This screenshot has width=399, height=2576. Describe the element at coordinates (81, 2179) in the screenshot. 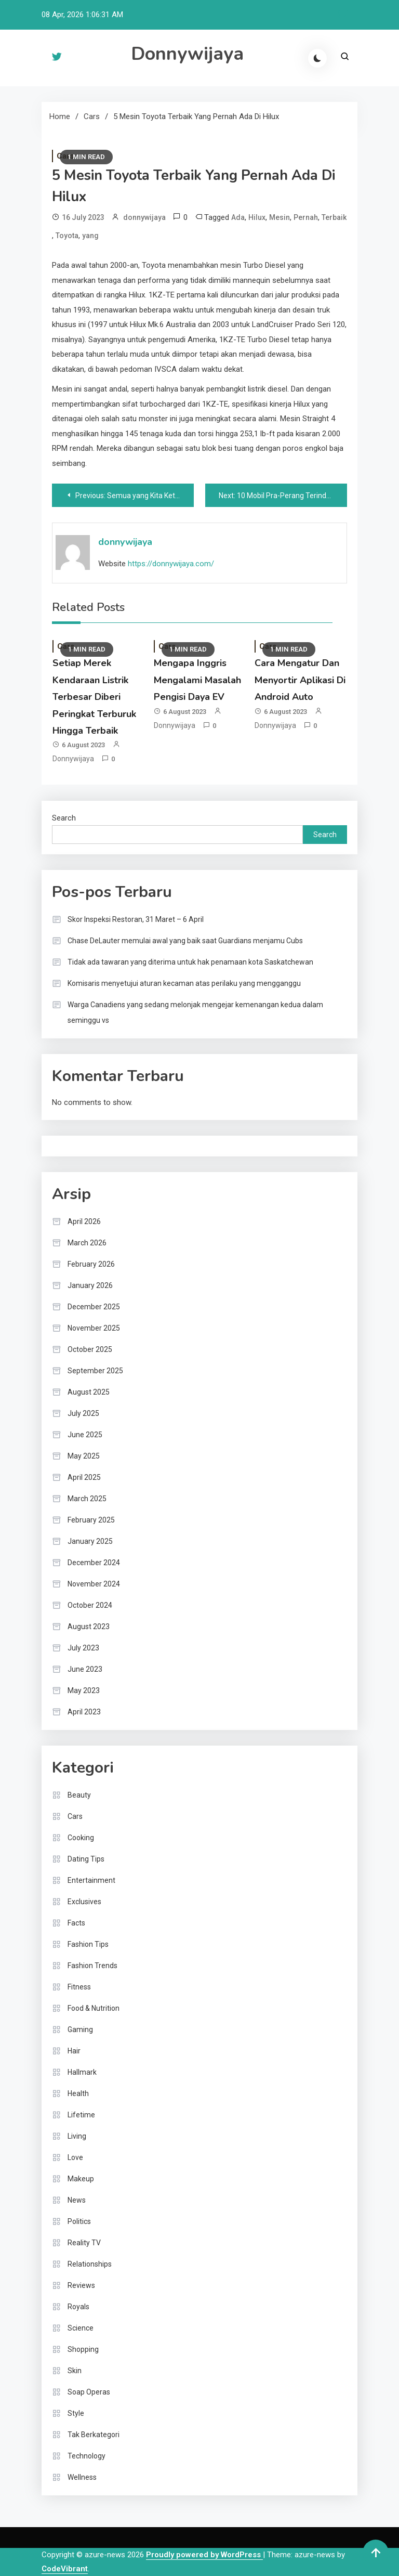

I see `Makeup` at that location.